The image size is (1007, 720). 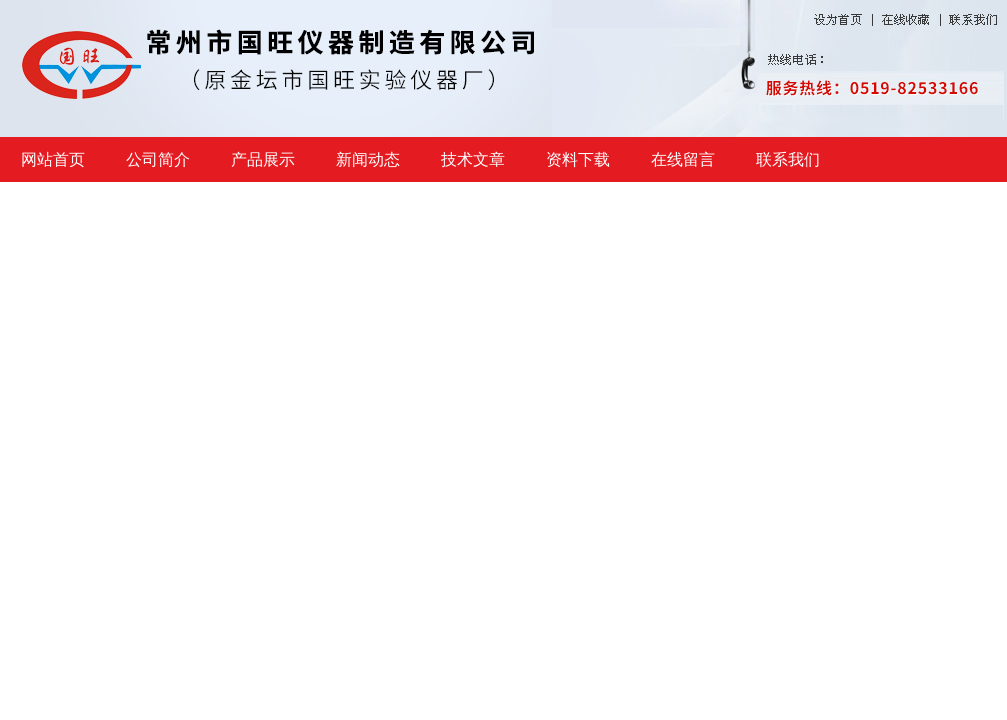 What do you see at coordinates (683, 159) in the screenshot?
I see `在线留言` at bounding box center [683, 159].